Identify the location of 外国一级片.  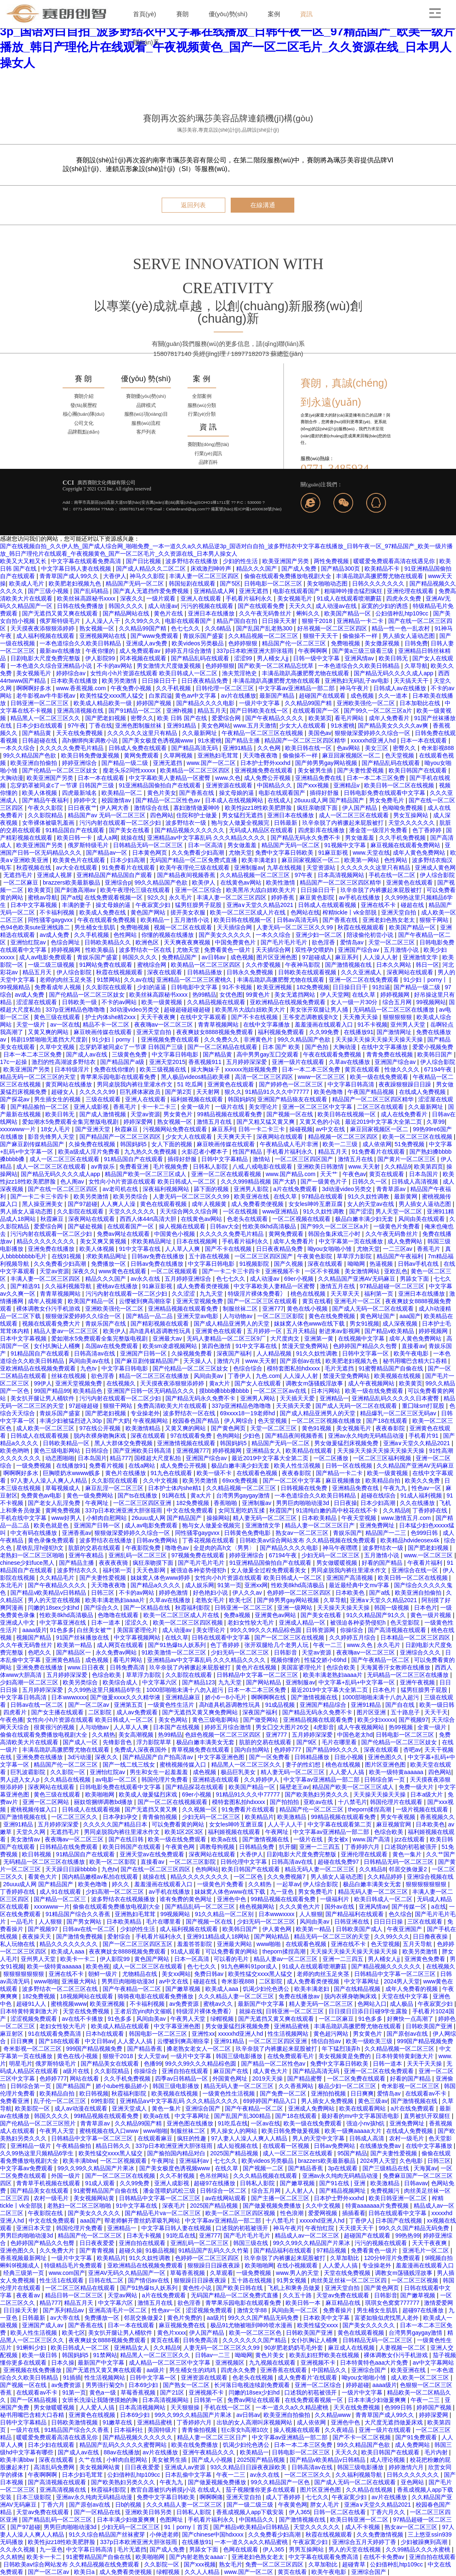
(66, 2175).